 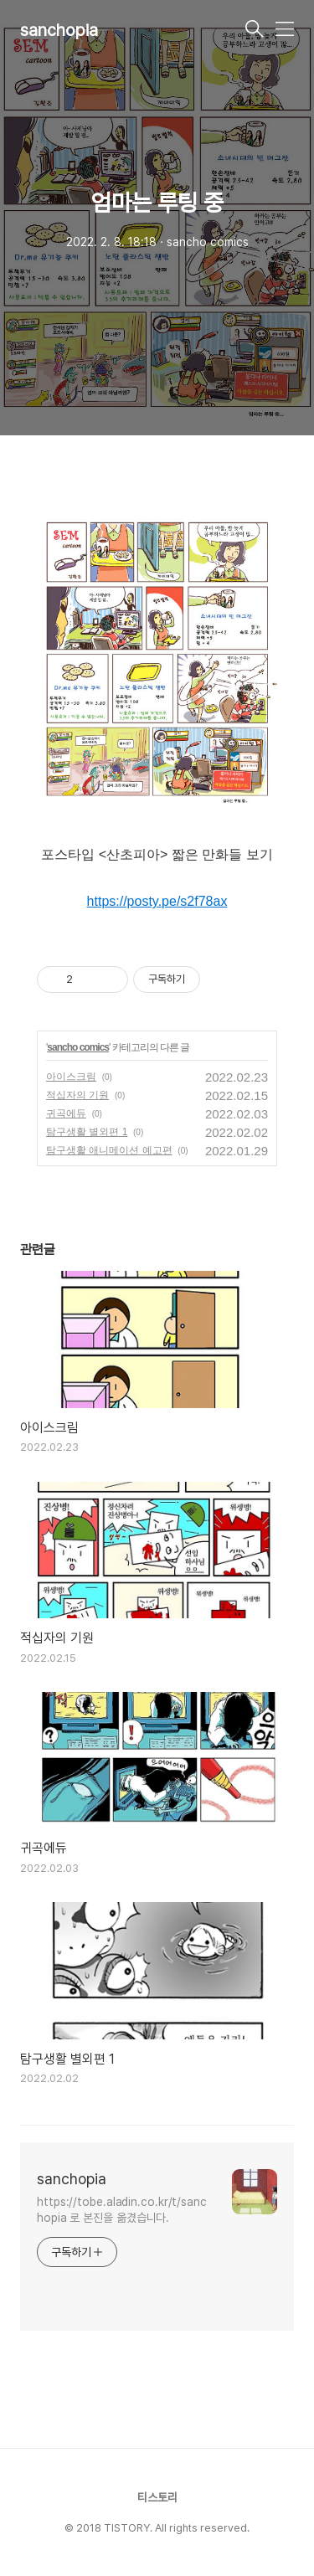 What do you see at coordinates (157, 901) in the screenshot?
I see `https://posty.pe/s2f78ax` at bounding box center [157, 901].